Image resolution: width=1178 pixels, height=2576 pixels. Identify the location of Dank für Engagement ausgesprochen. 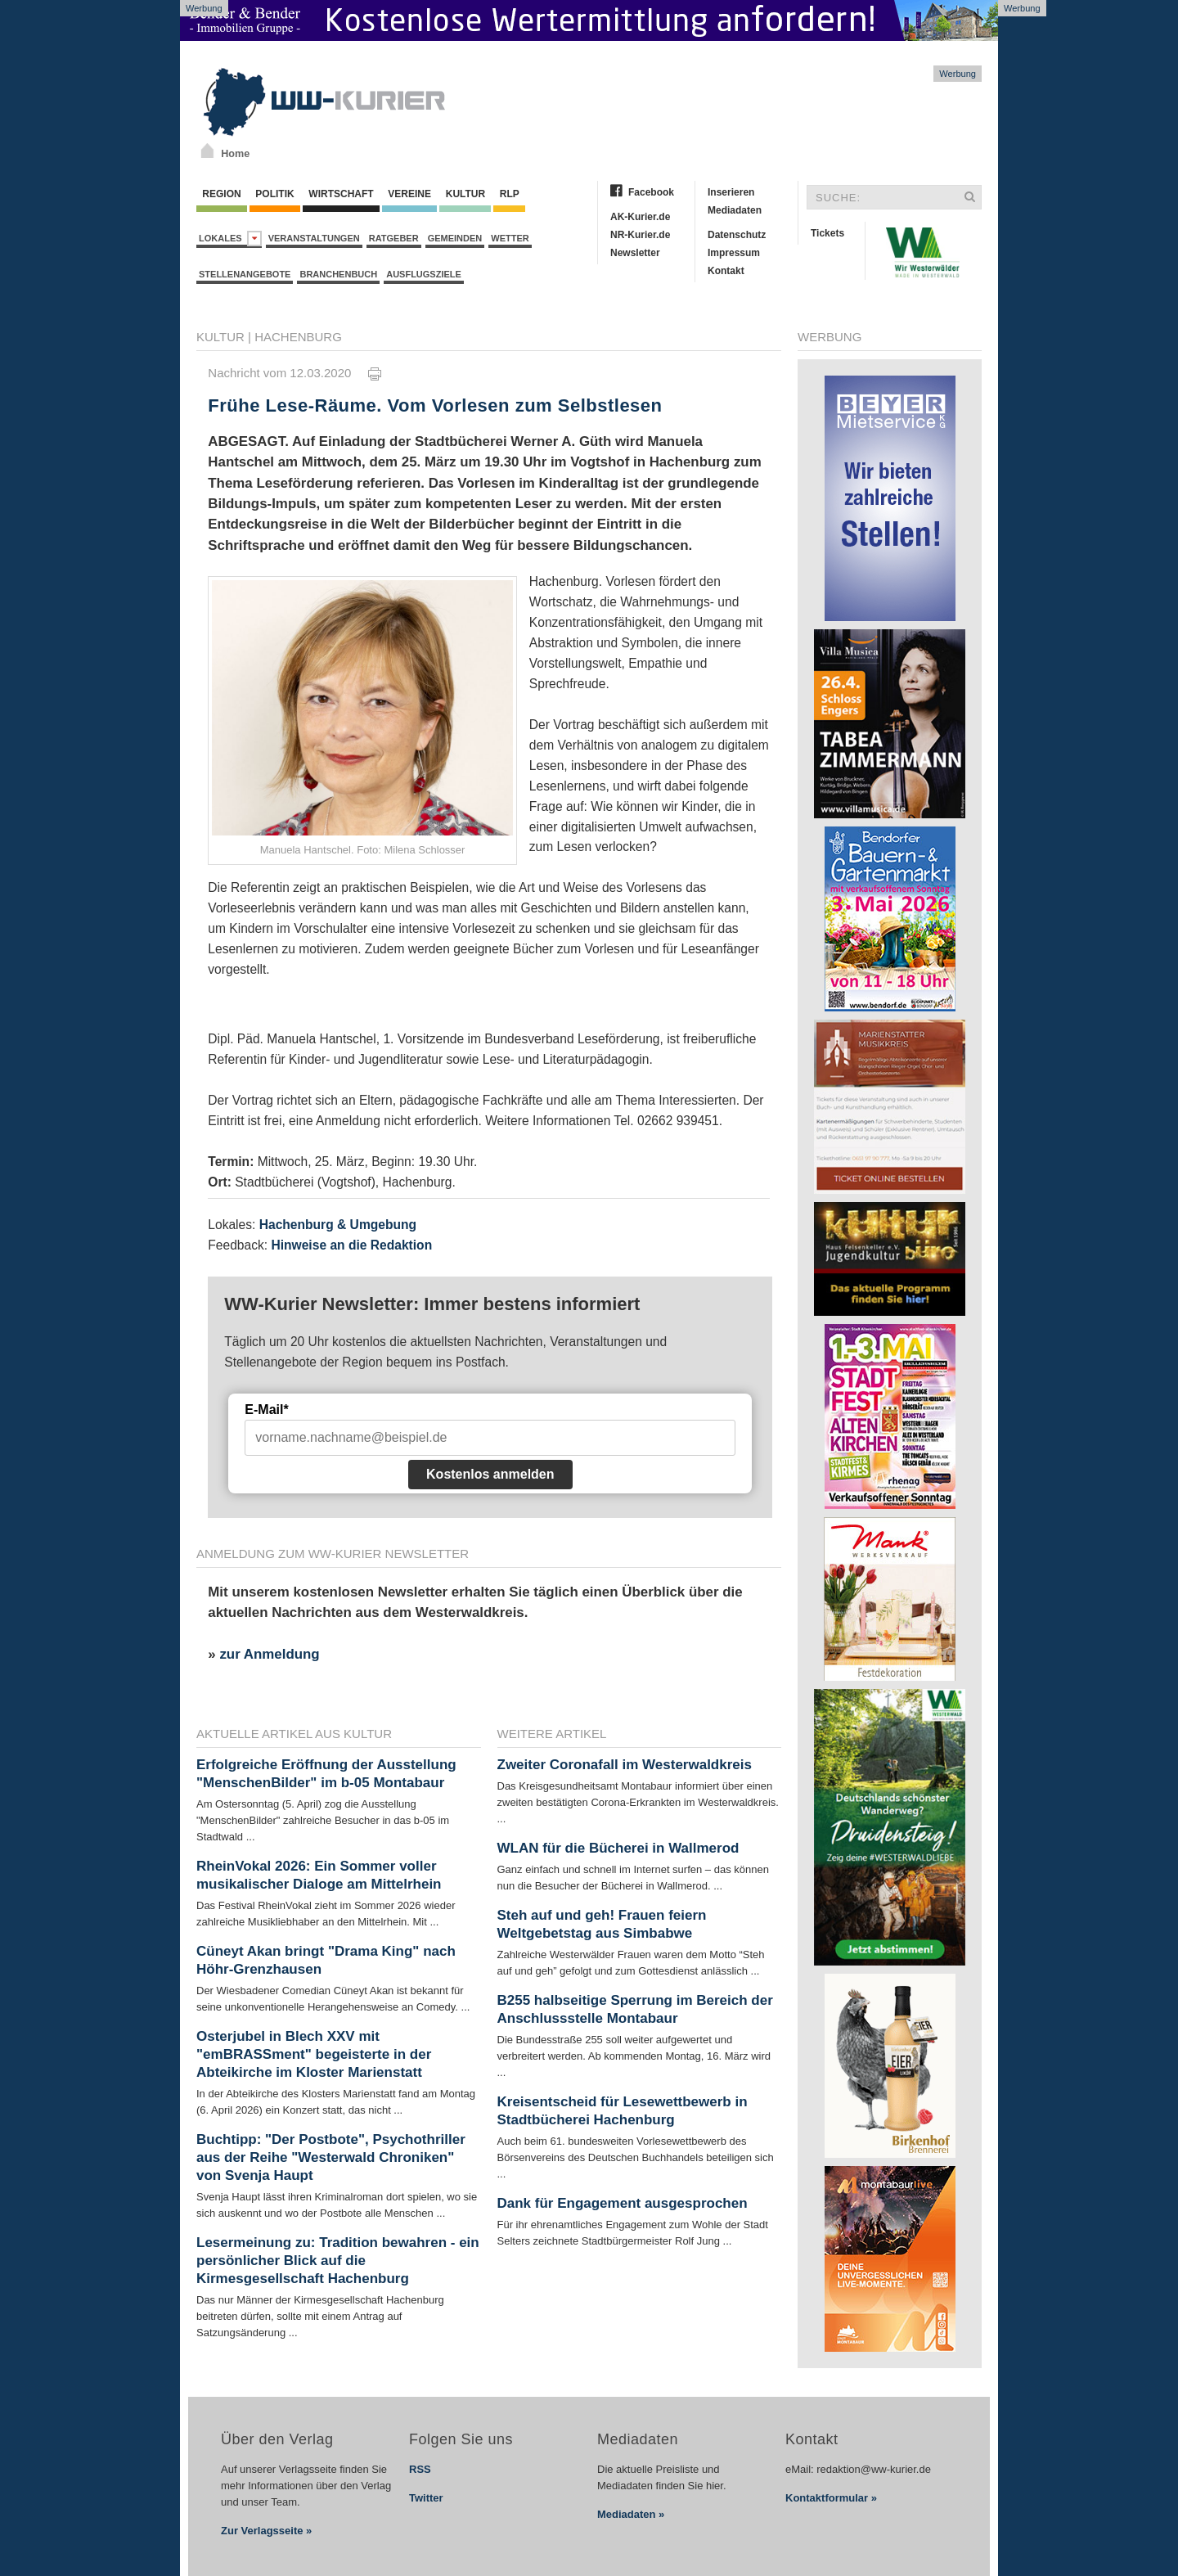
(622, 2203).